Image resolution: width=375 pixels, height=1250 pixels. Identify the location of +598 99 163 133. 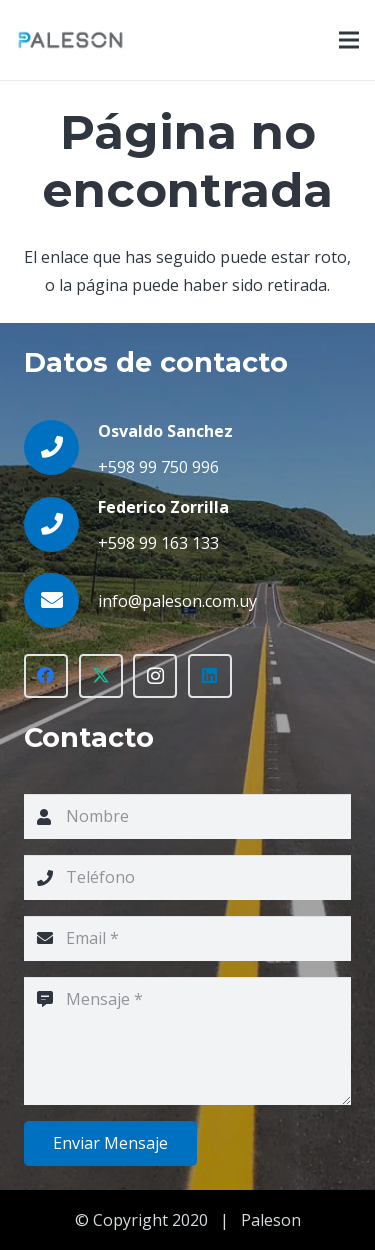
(158, 543).